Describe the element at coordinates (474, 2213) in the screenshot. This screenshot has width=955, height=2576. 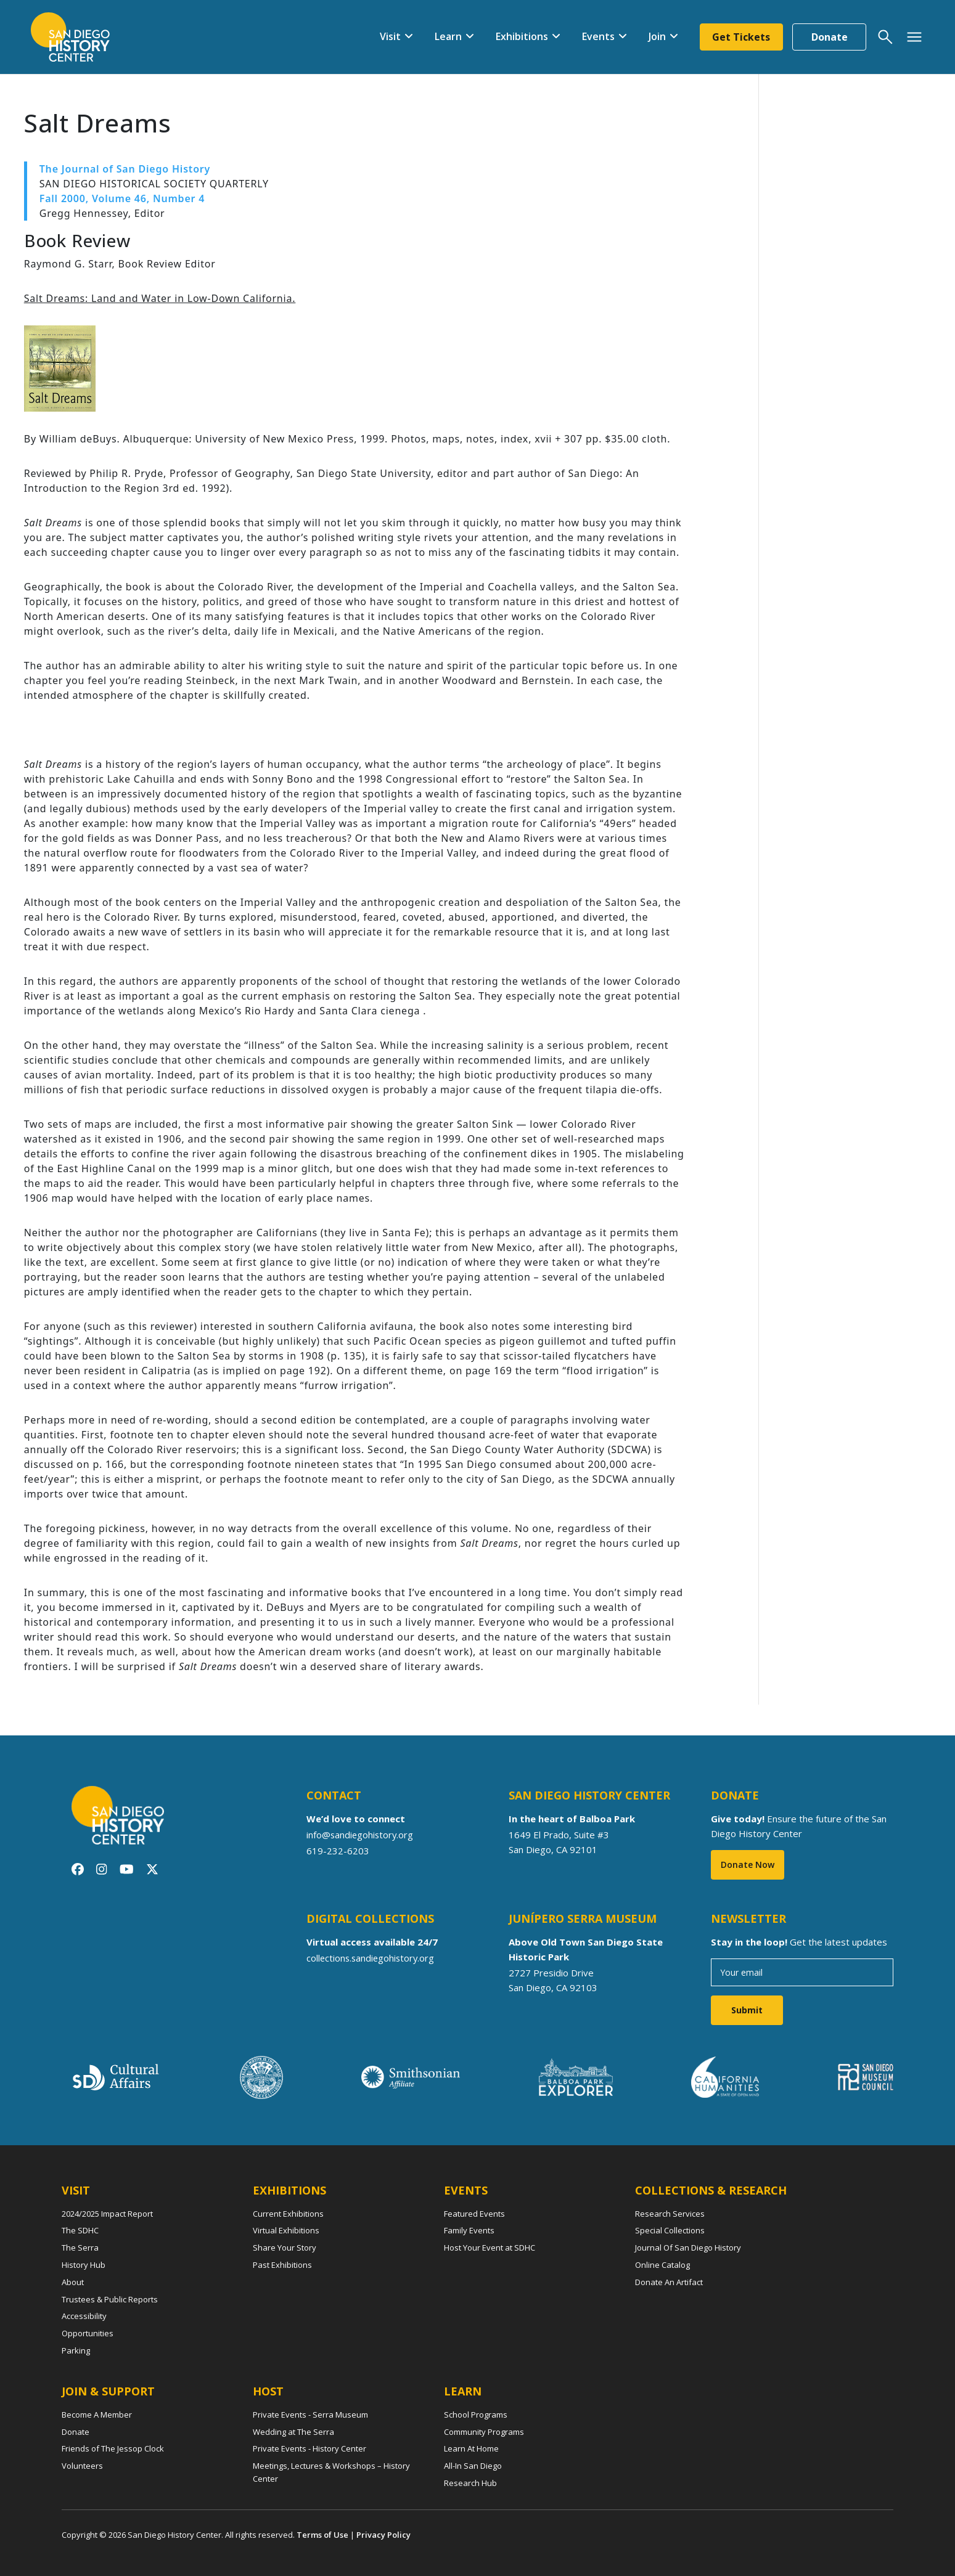
I see `Featured Events` at that location.